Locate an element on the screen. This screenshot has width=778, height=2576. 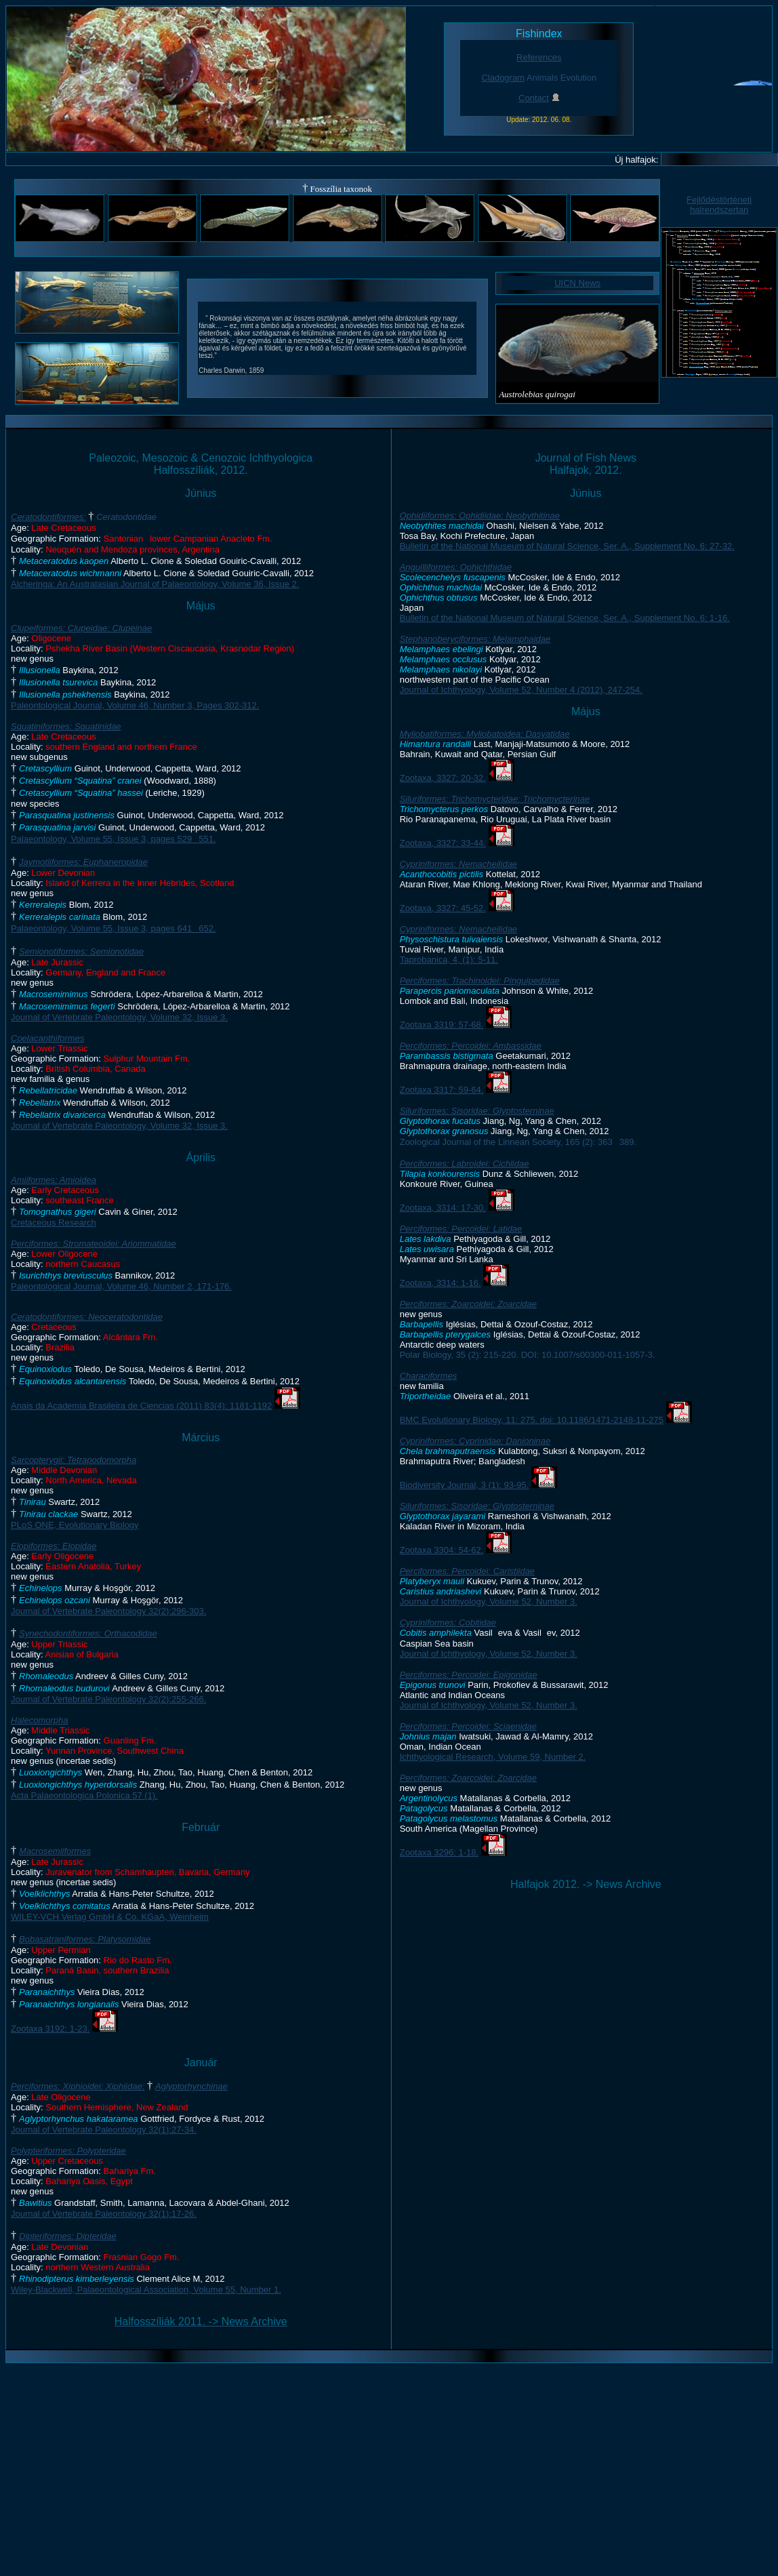
Ichthyological Research, Volume 59, Number 2. is located at coordinates (493, 1757).